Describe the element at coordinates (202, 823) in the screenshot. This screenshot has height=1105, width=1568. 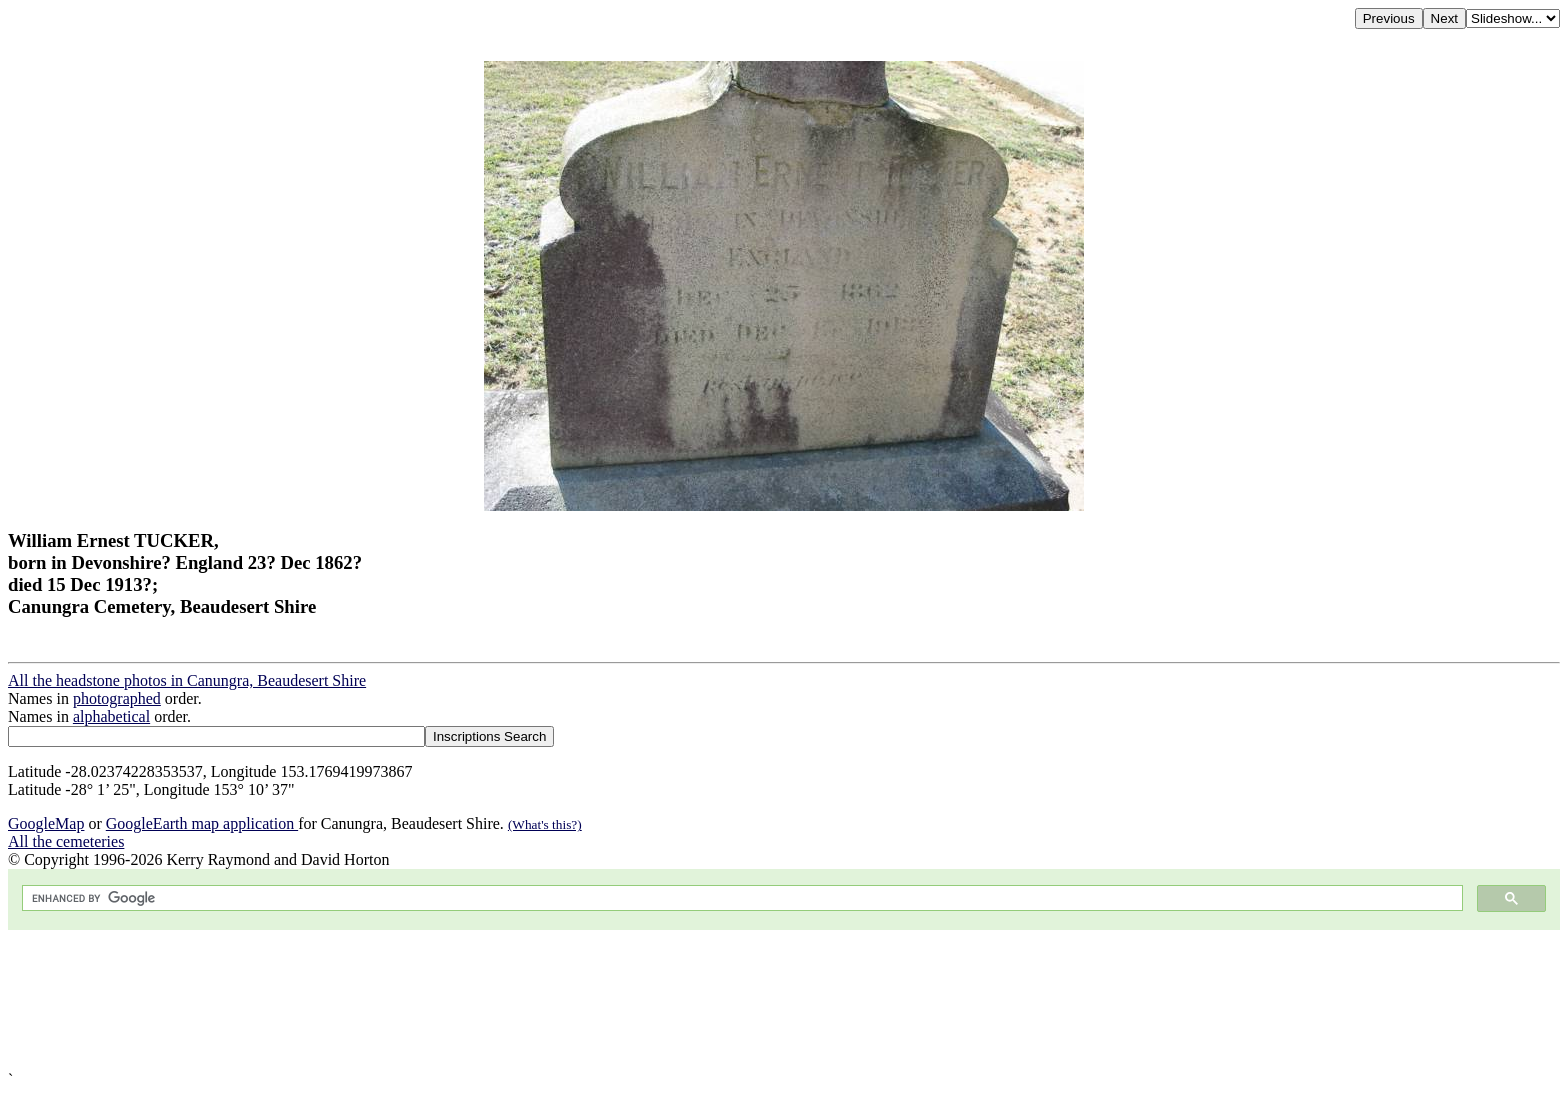
I see `GoogleEarth map application` at that location.